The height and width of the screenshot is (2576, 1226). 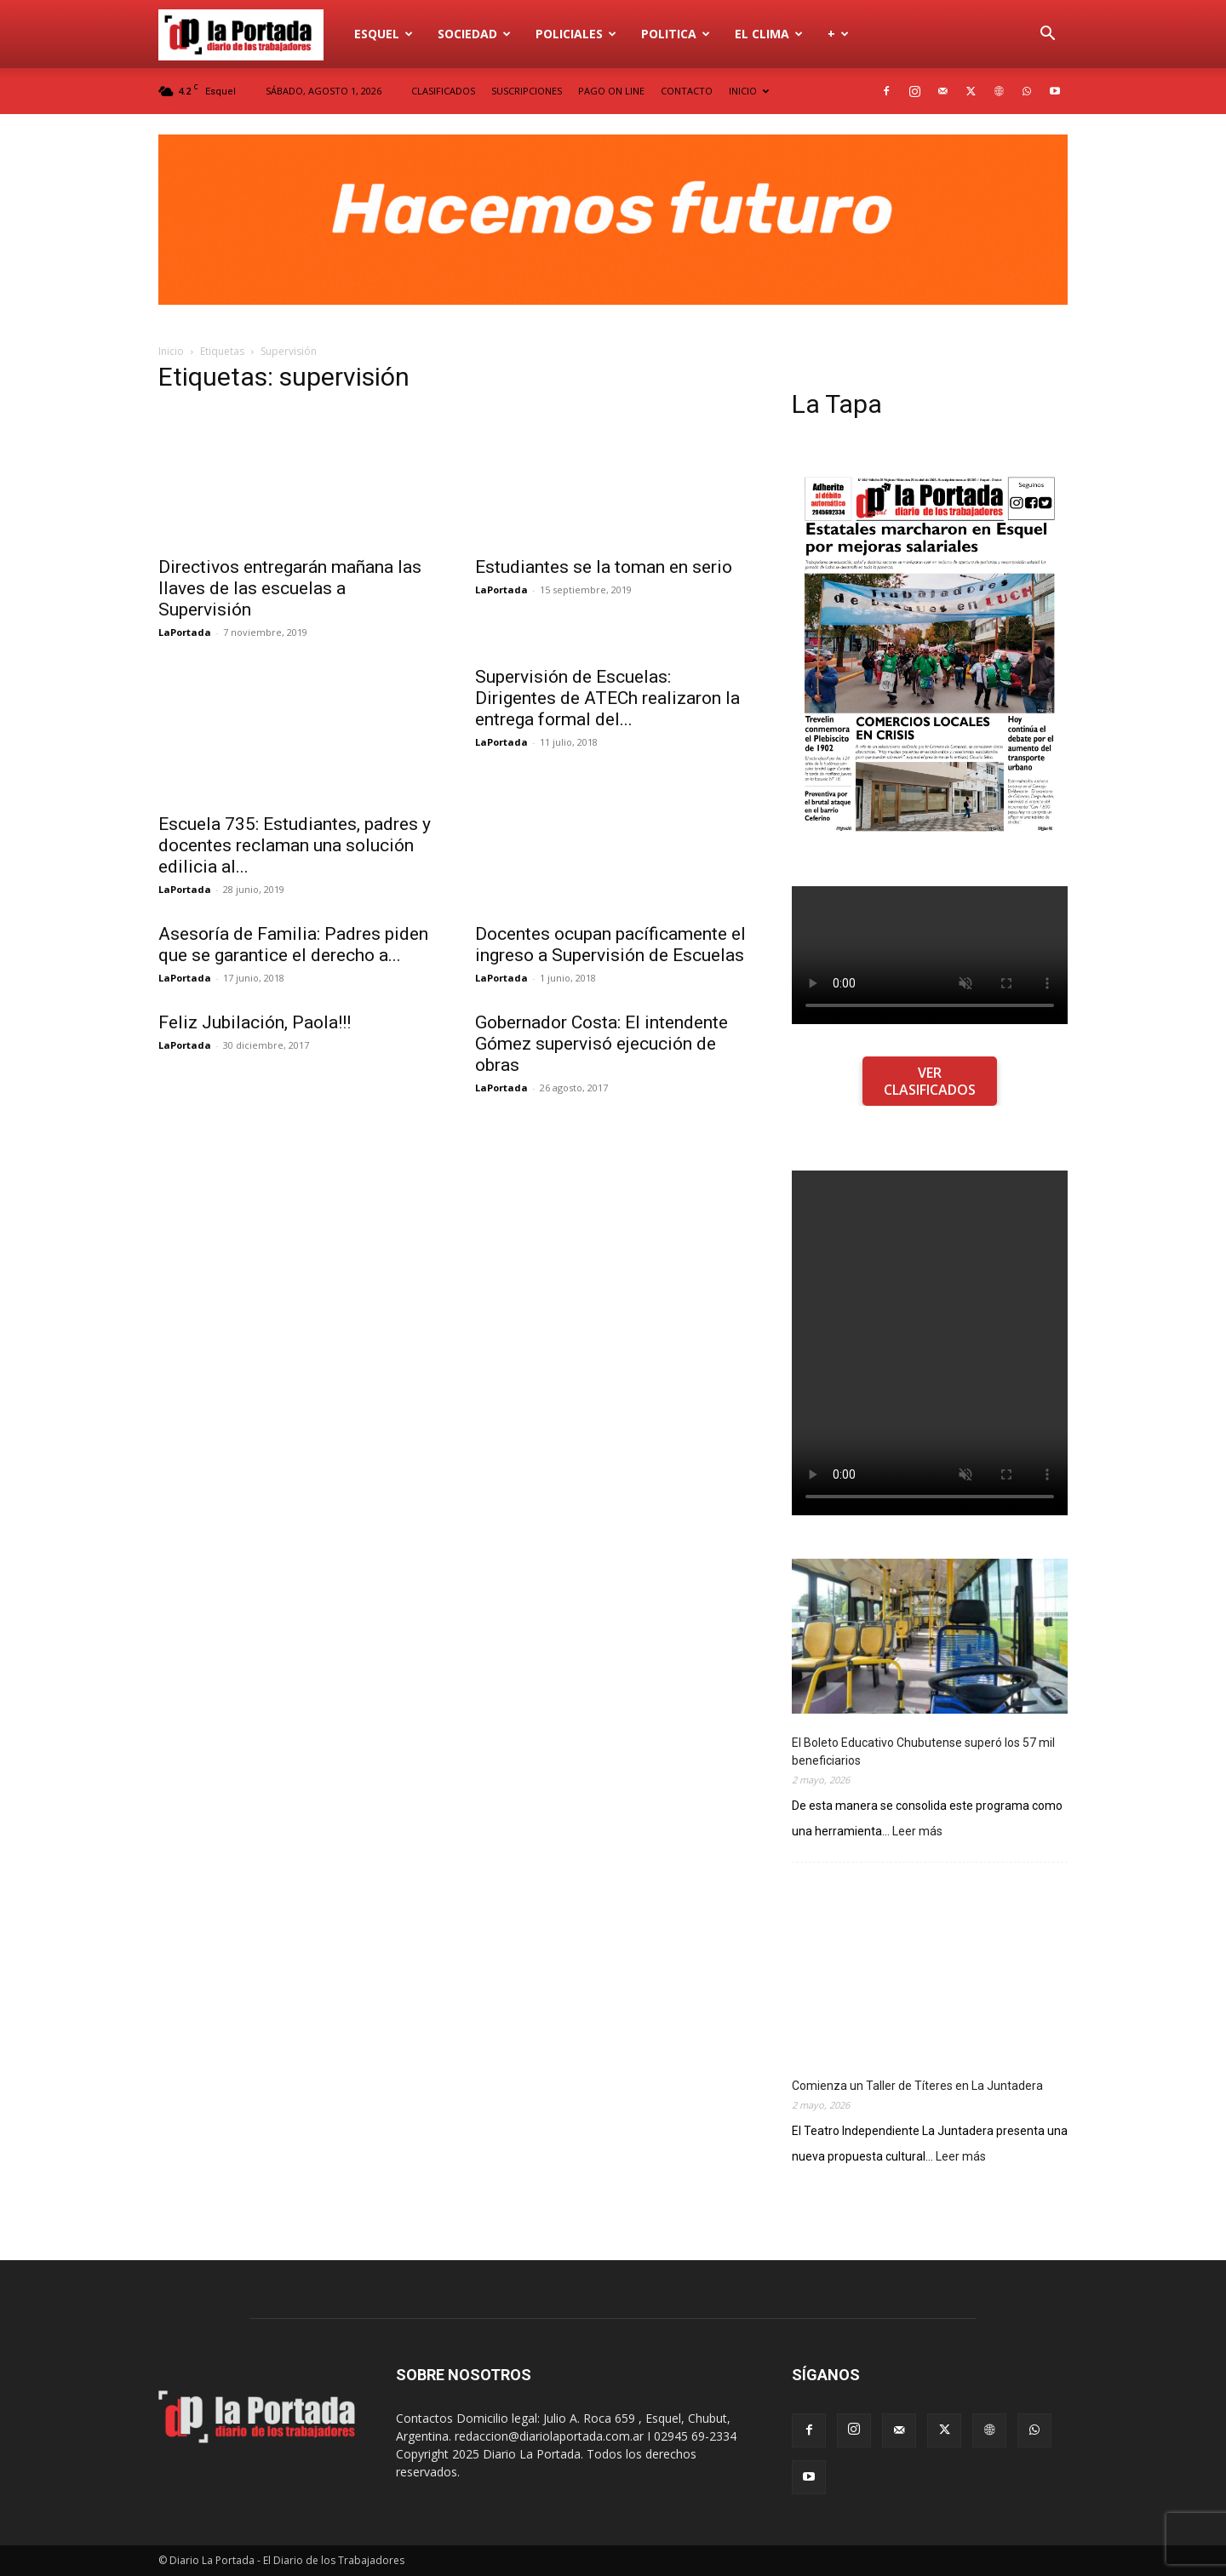 What do you see at coordinates (610, 944) in the screenshot?
I see `Docentes ocupan pacíficamente el ingreso a Supervisión de Escuelas` at bounding box center [610, 944].